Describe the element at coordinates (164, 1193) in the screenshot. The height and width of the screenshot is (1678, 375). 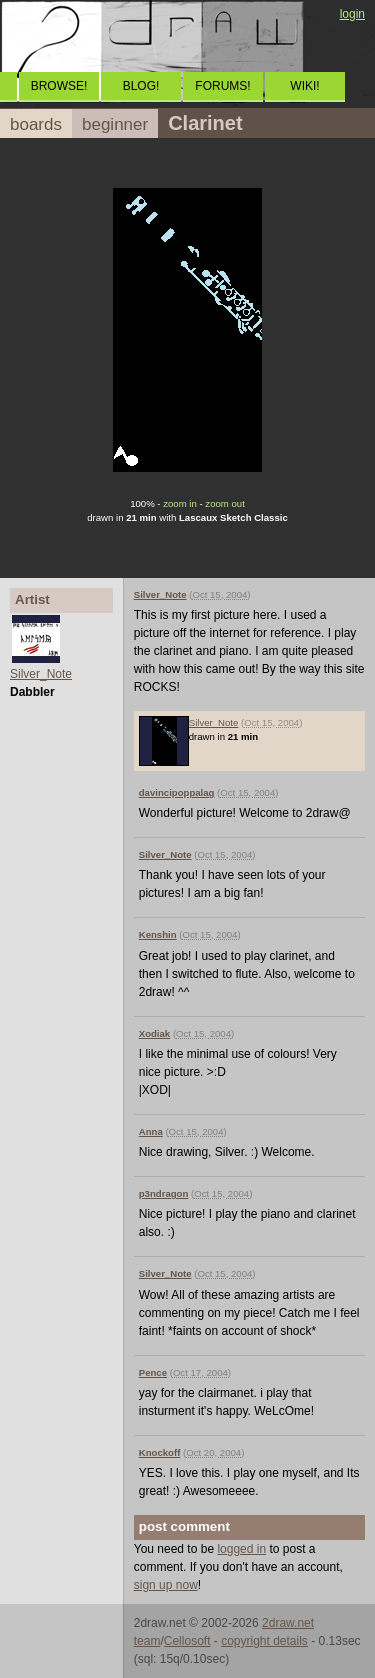
I see `p3ndragon` at that location.